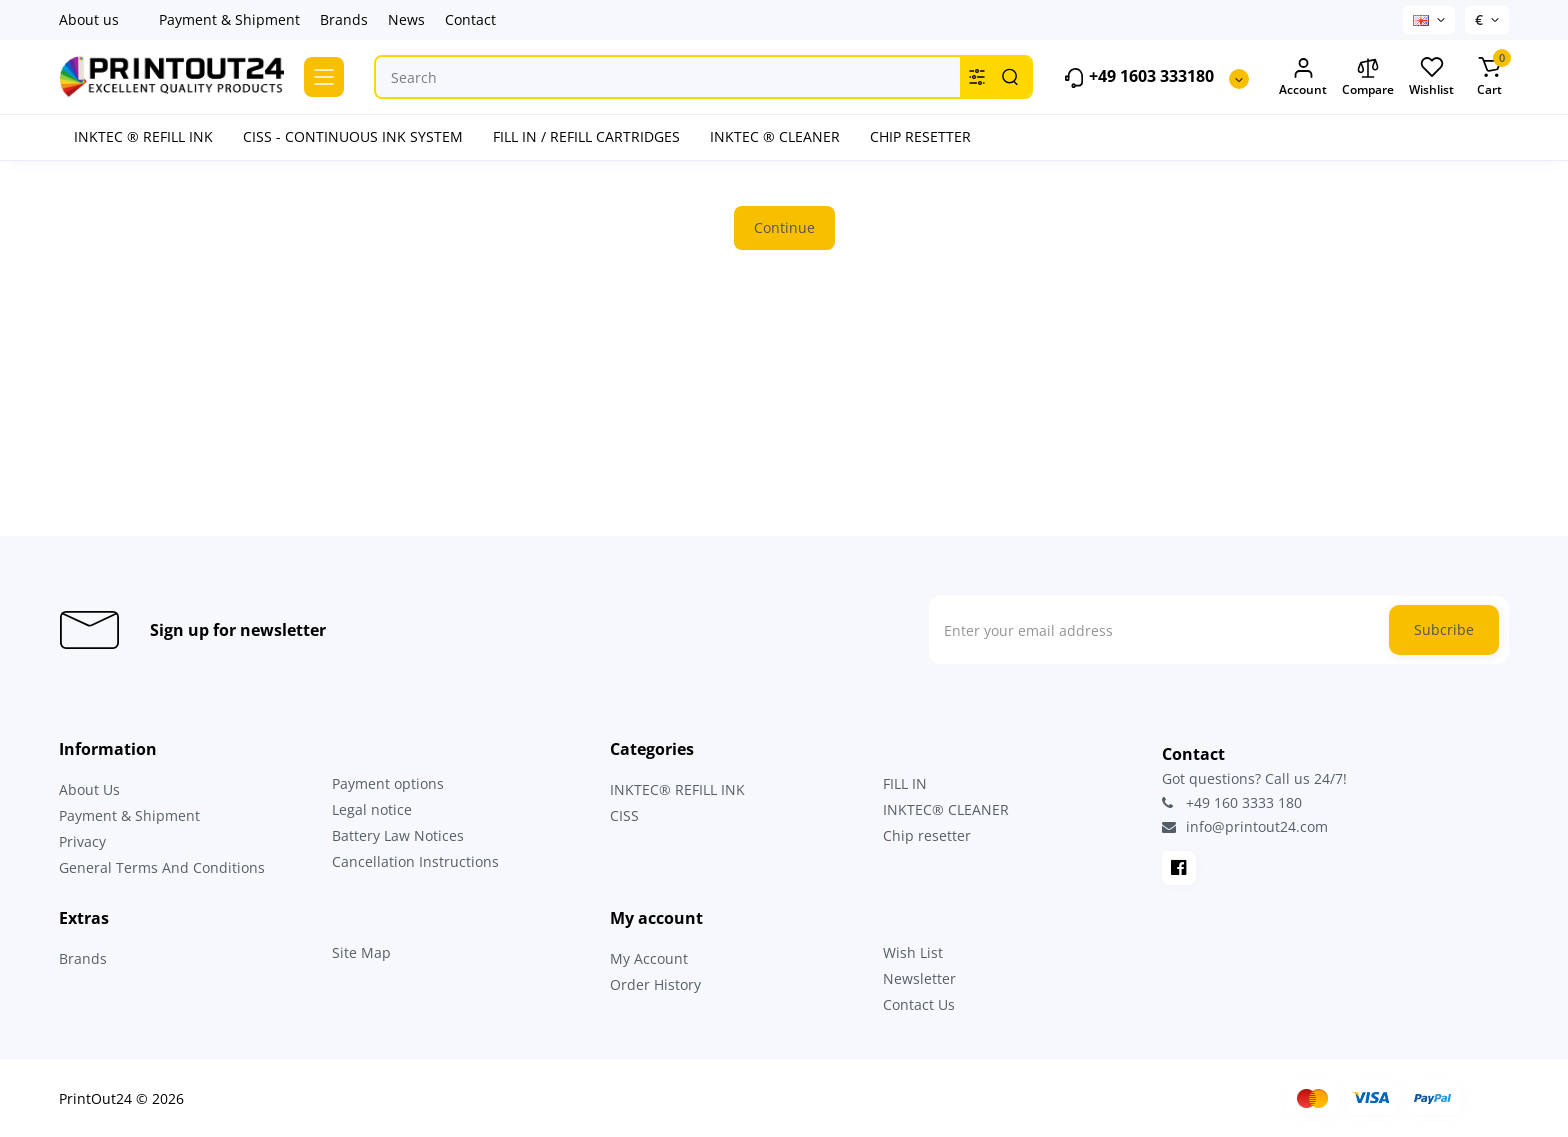 This screenshot has height=1137, width=1568. What do you see at coordinates (624, 815) in the screenshot?
I see `CISS` at bounding box center [624, 815].